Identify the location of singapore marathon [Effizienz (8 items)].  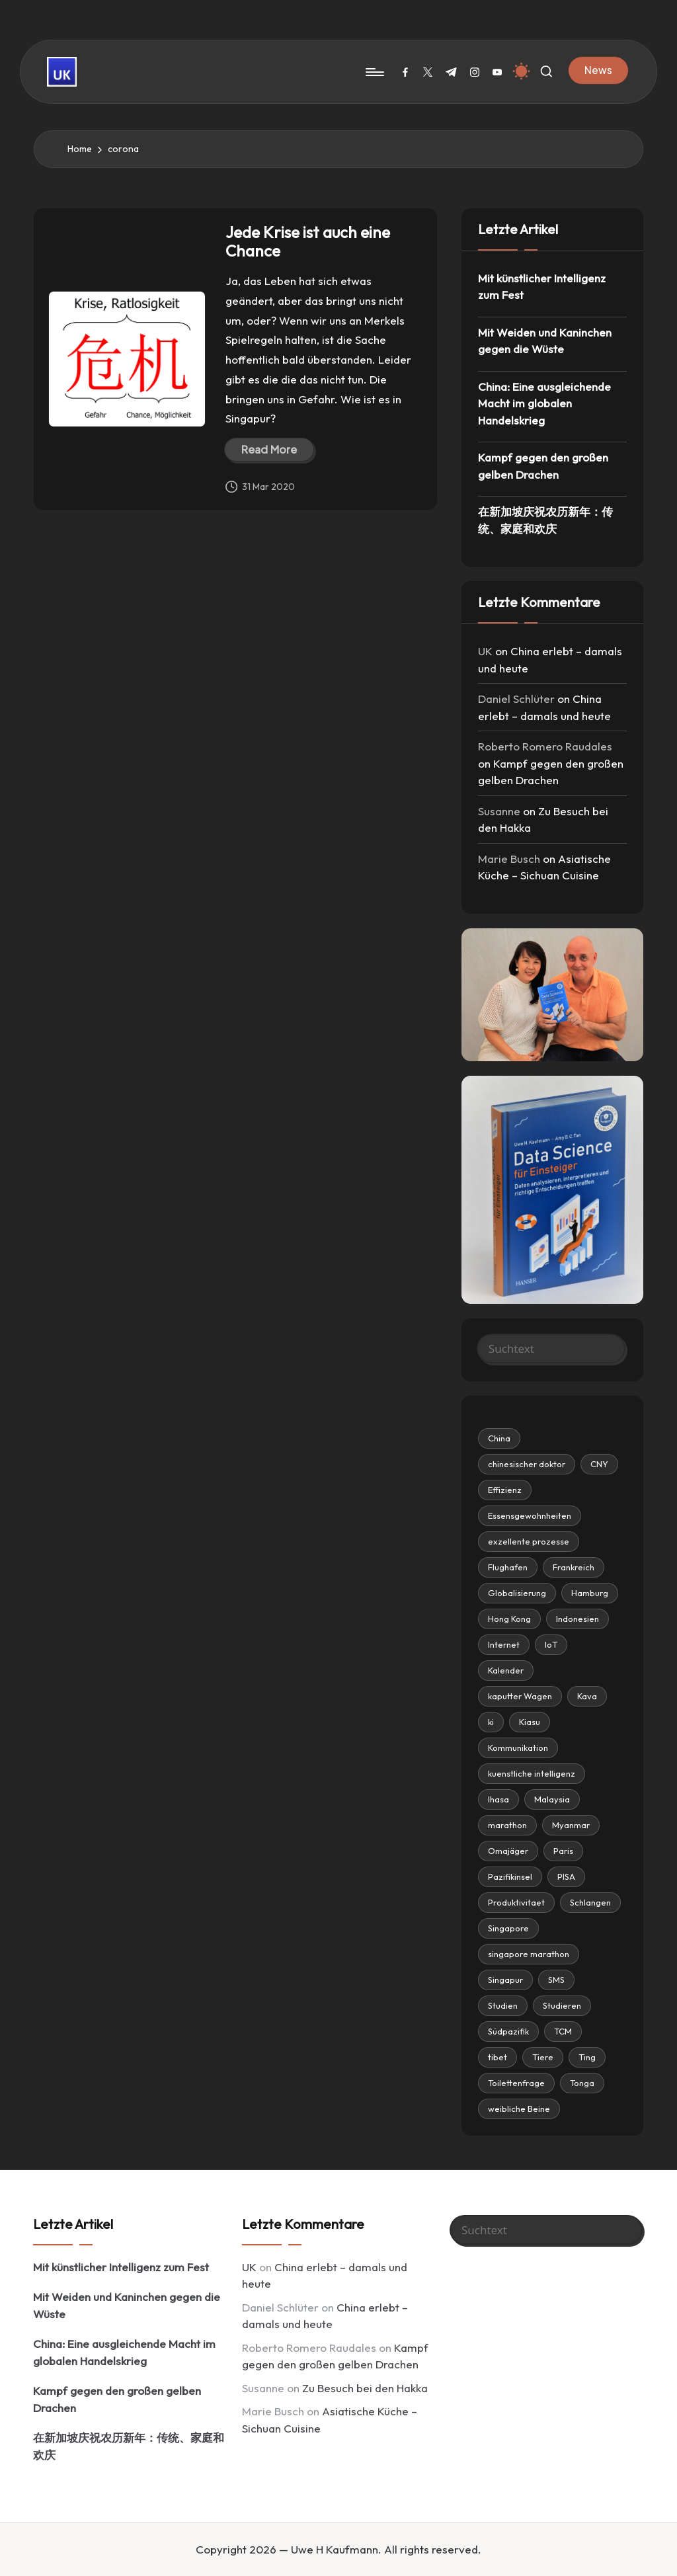
(528, 1954).